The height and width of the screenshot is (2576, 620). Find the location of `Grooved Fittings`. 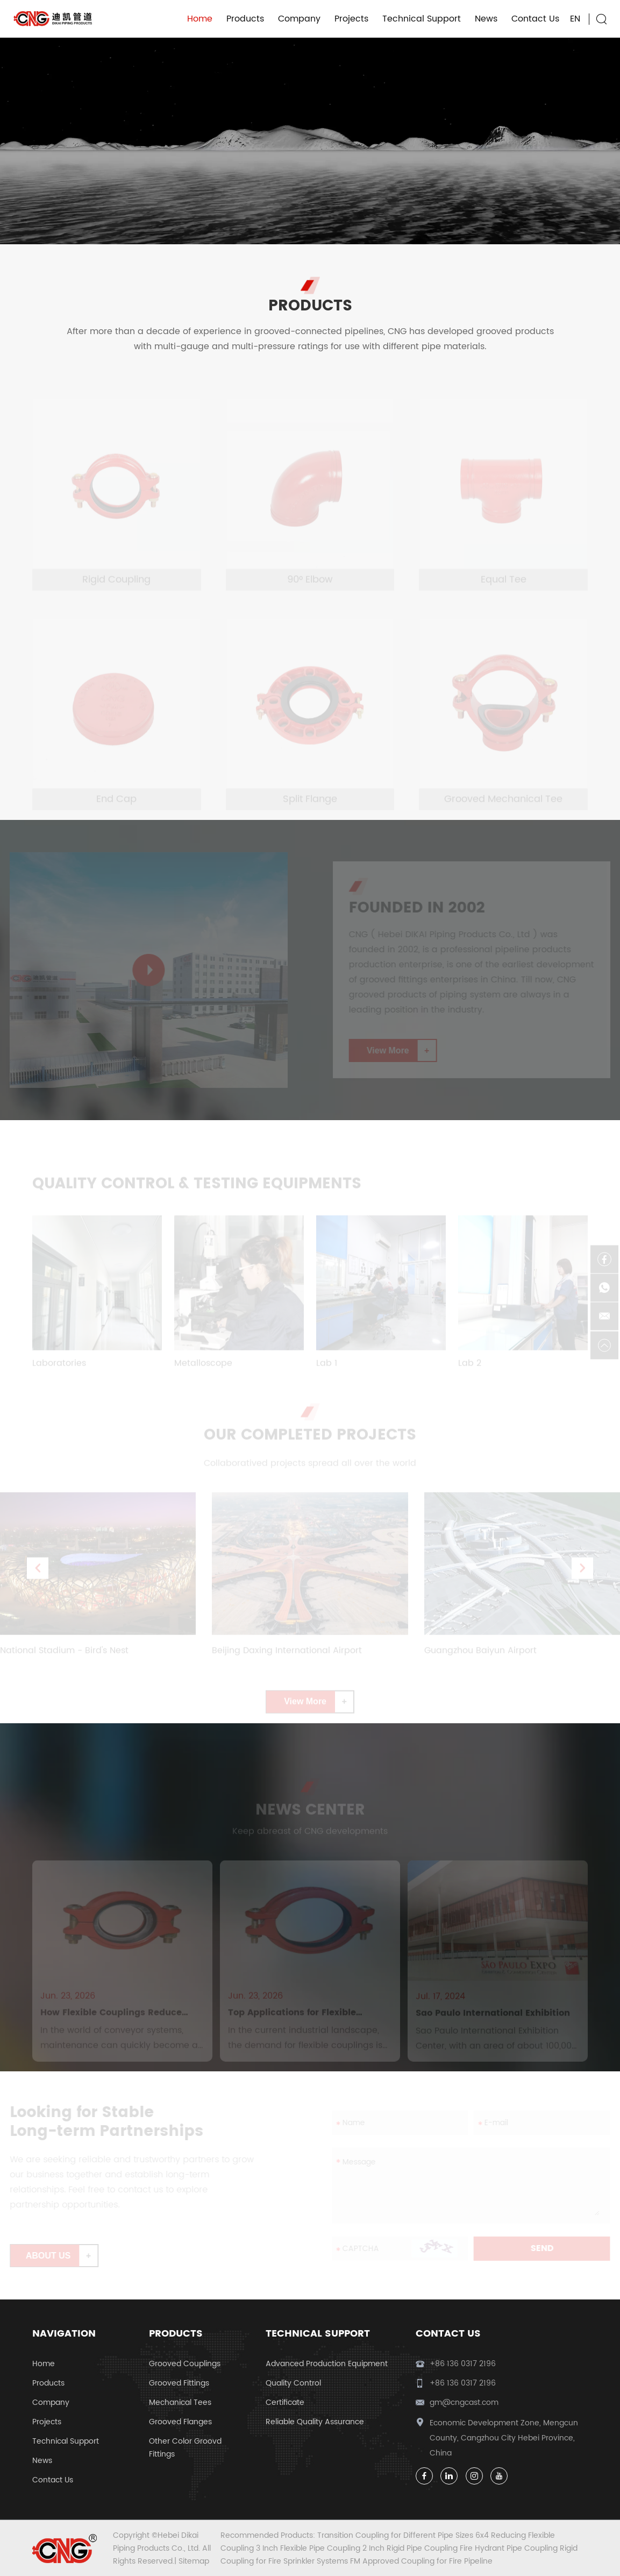

Grooved Fittings is located at coordinates (179, 2383).